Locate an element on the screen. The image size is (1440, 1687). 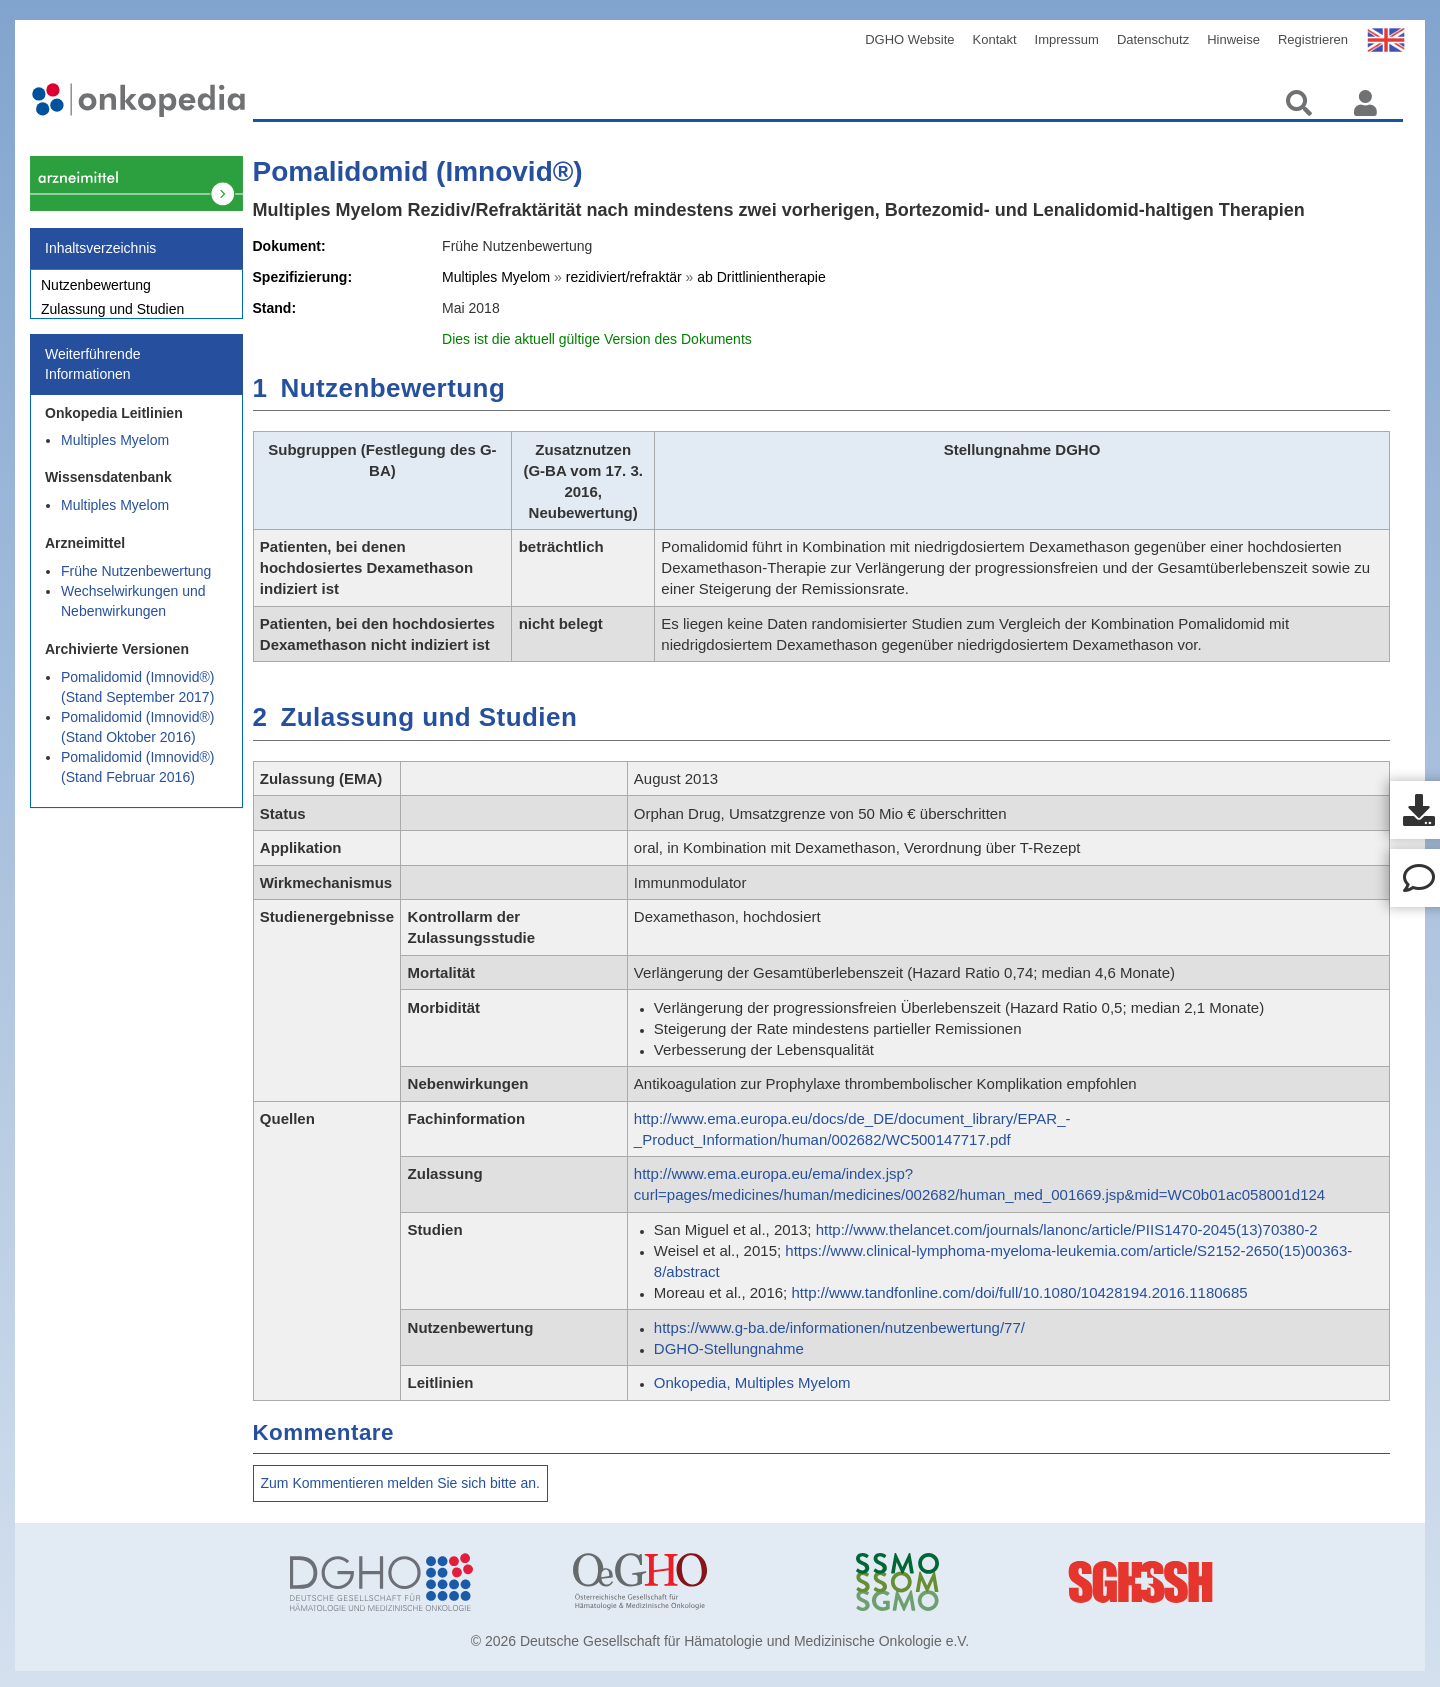
Pomalidomid (Imnovid®) is located at coordinates (418, 171).